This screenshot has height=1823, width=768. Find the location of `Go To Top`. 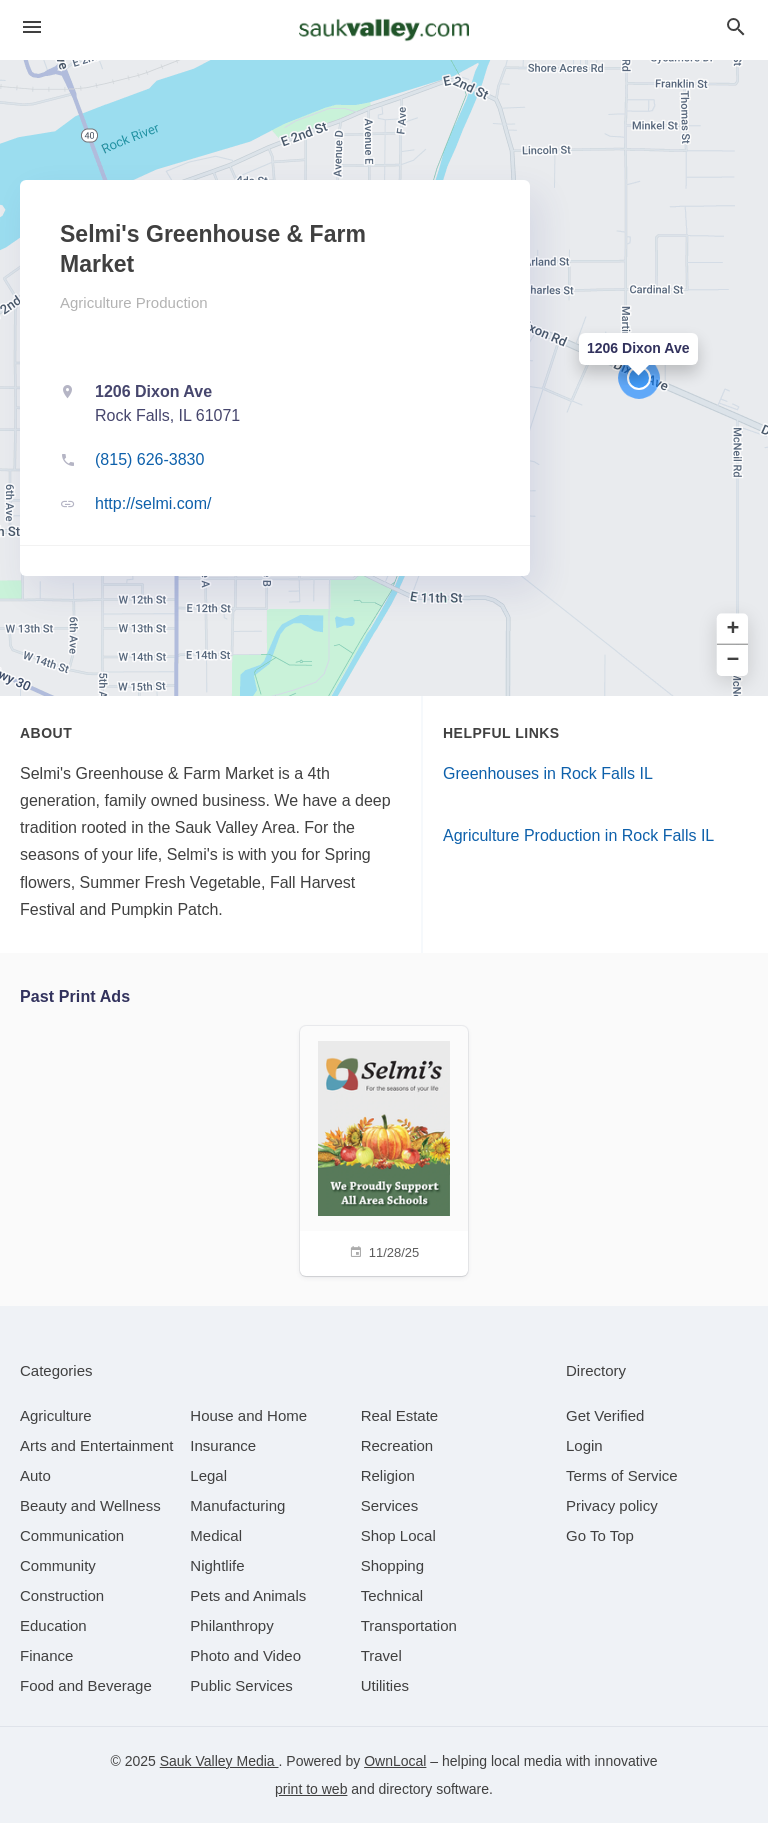

Go To Top is located at coordinates (600, 1535).